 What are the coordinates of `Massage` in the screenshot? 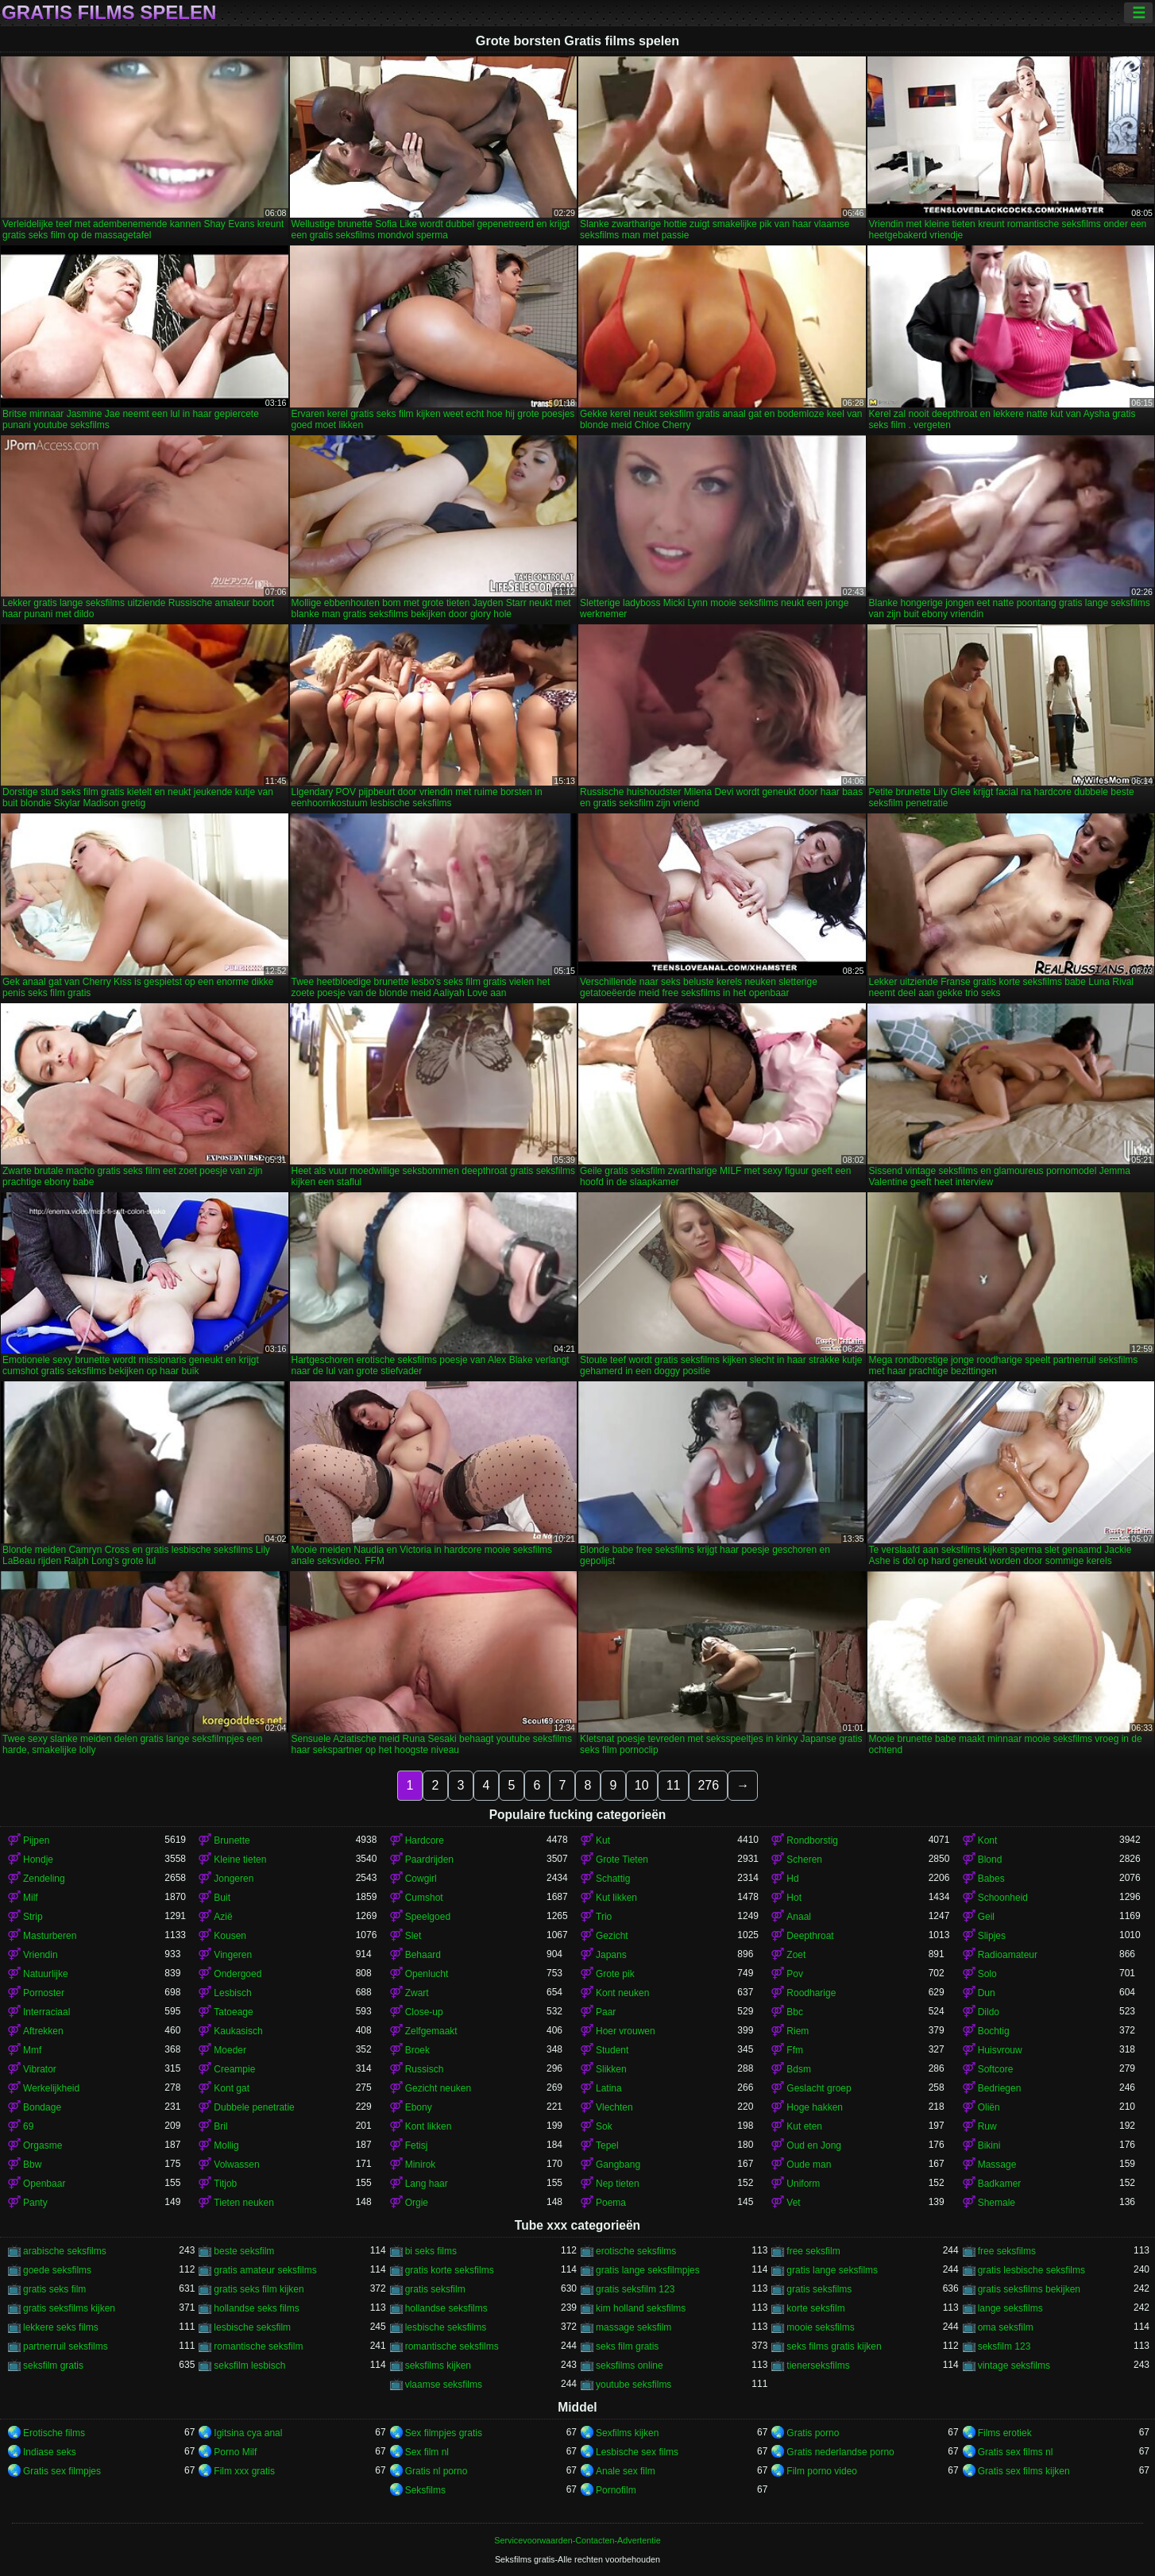 It's located at (997, 2164).